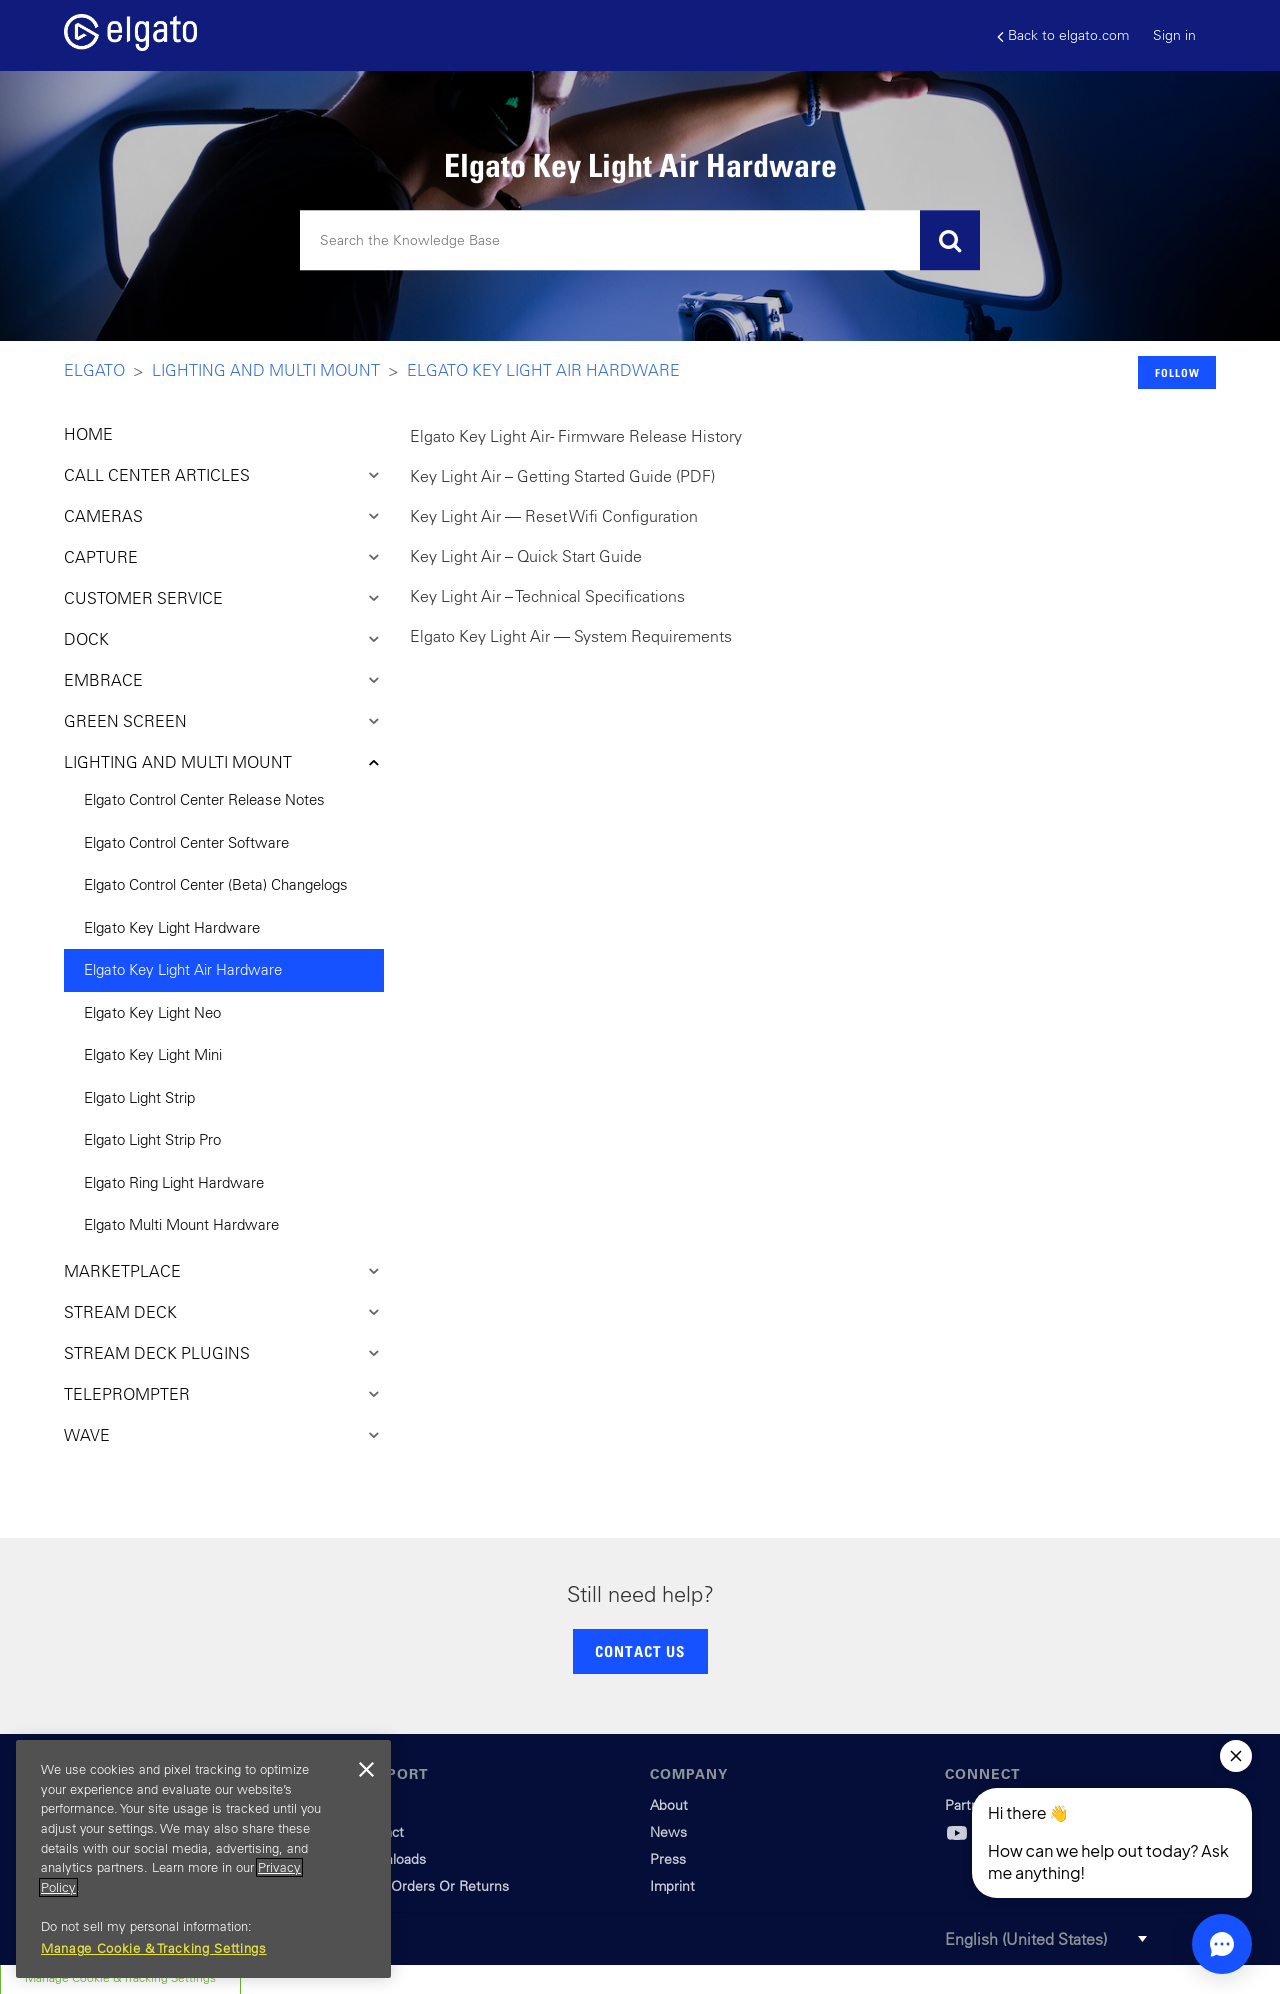 The height and width of the screenshot is (1994, 1280). I want to click on Follow [button], so click(1177, 372).